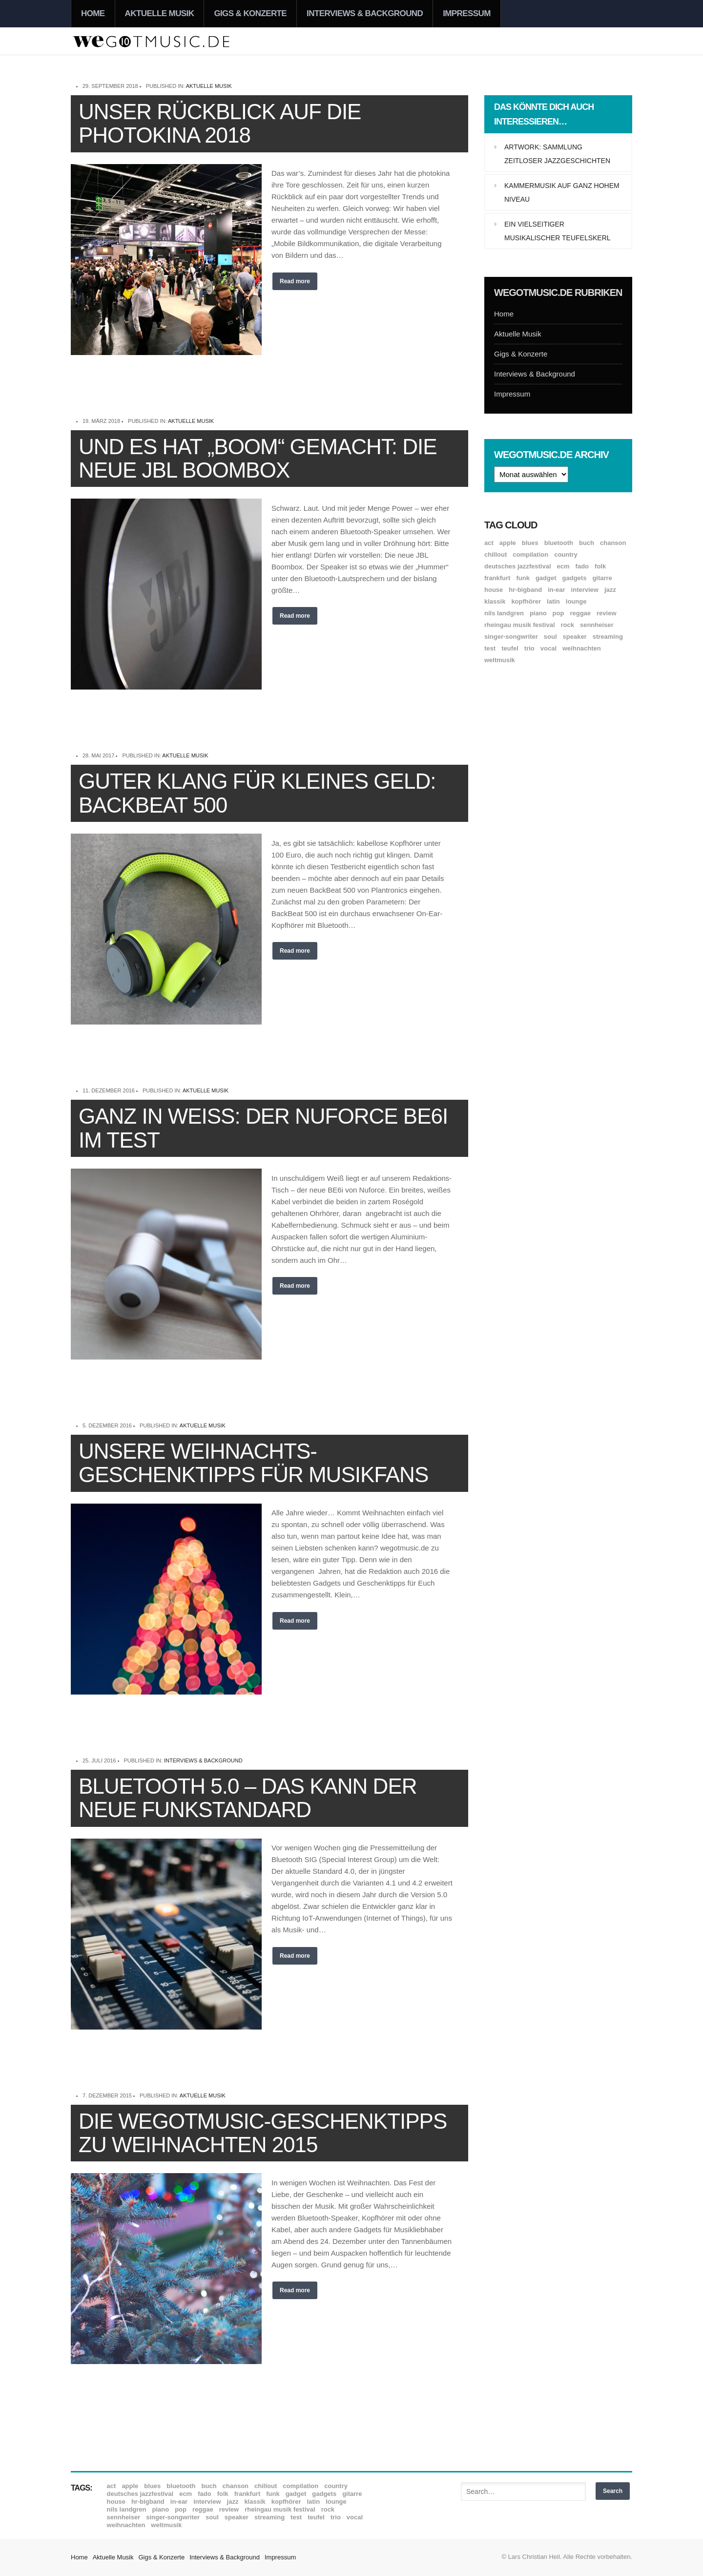  I want to click on Read more, so click(295, 281).